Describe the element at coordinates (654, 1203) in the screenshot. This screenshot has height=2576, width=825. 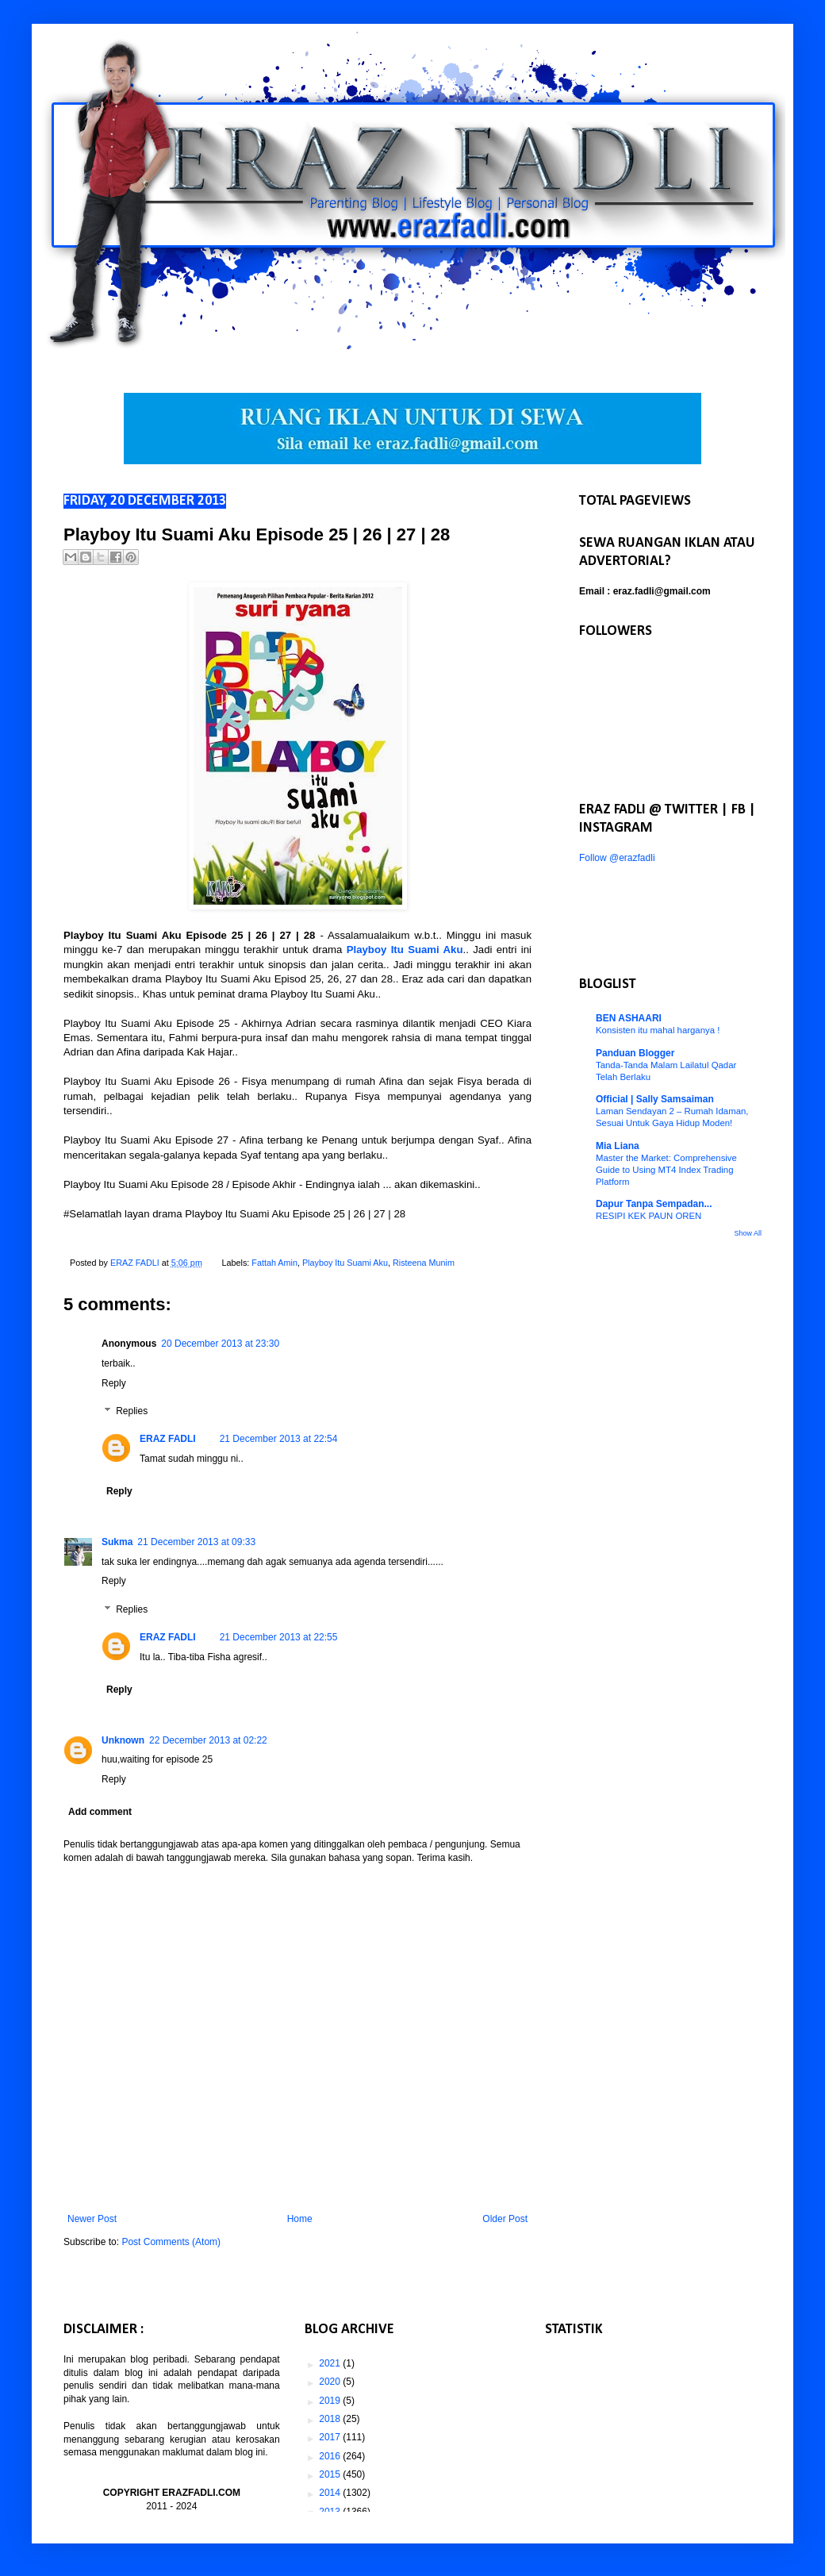
I see `Dapur Tanpa Sempadan...` at that location.